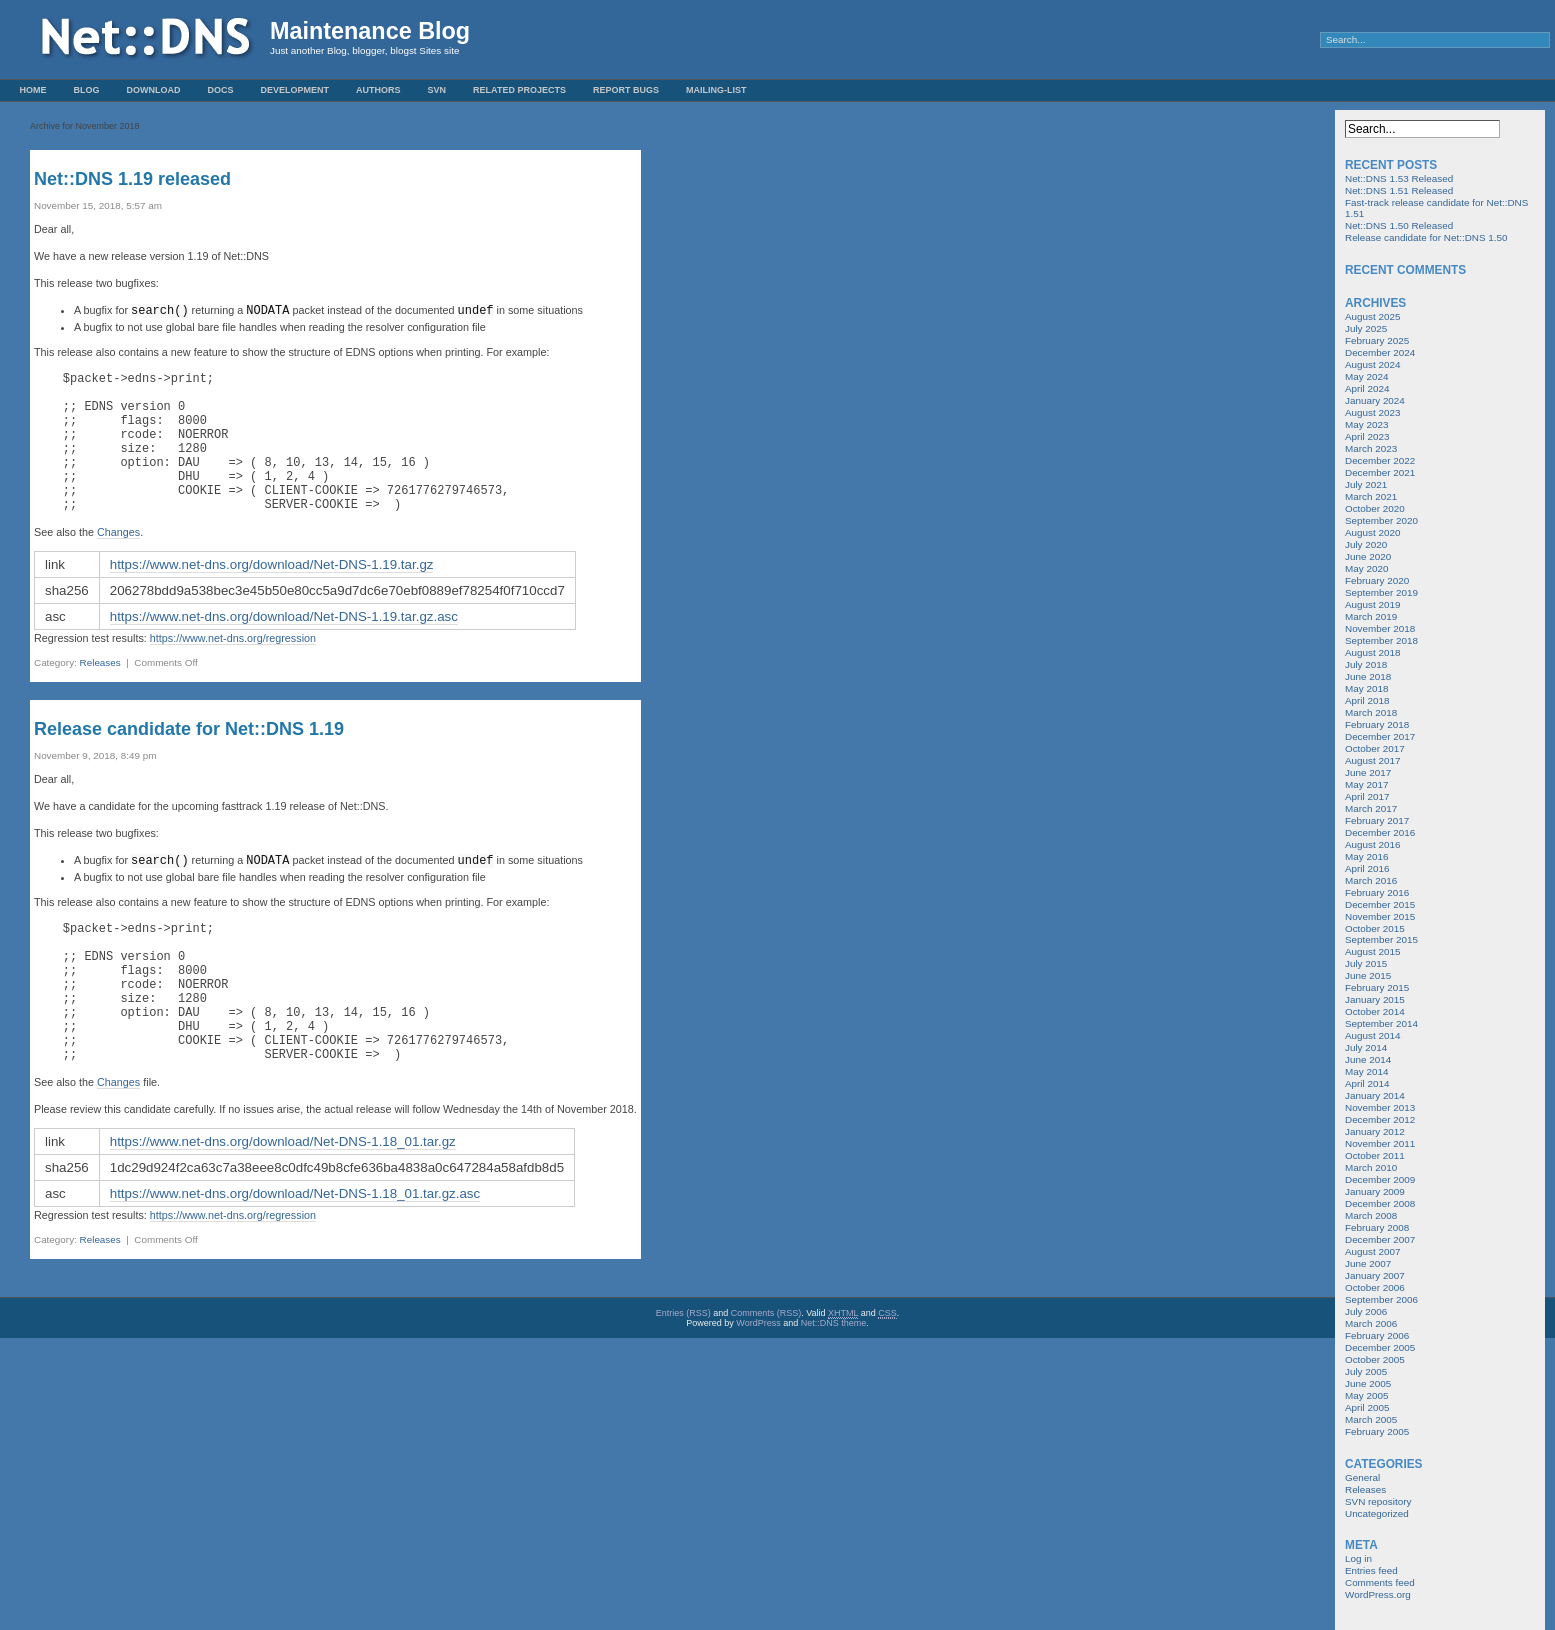  I want to click on August 2007, so click(1372, 1251).